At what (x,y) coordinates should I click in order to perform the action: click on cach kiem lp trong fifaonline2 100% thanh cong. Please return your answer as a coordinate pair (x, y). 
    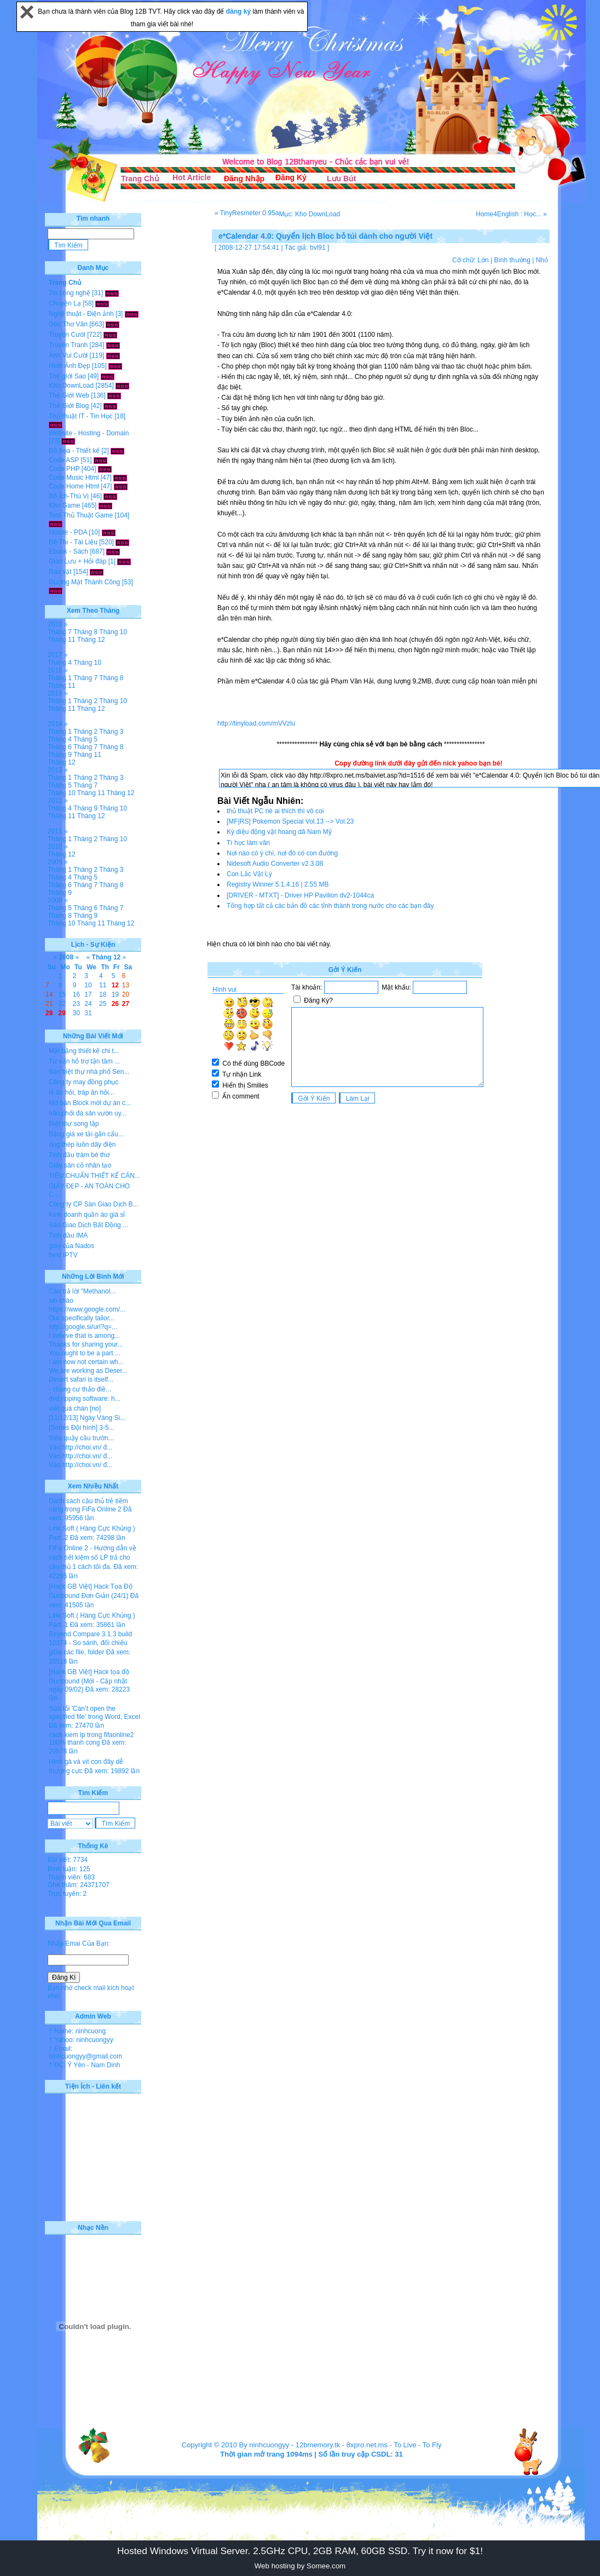
    Looking at the image, I should click on (91, 1738).